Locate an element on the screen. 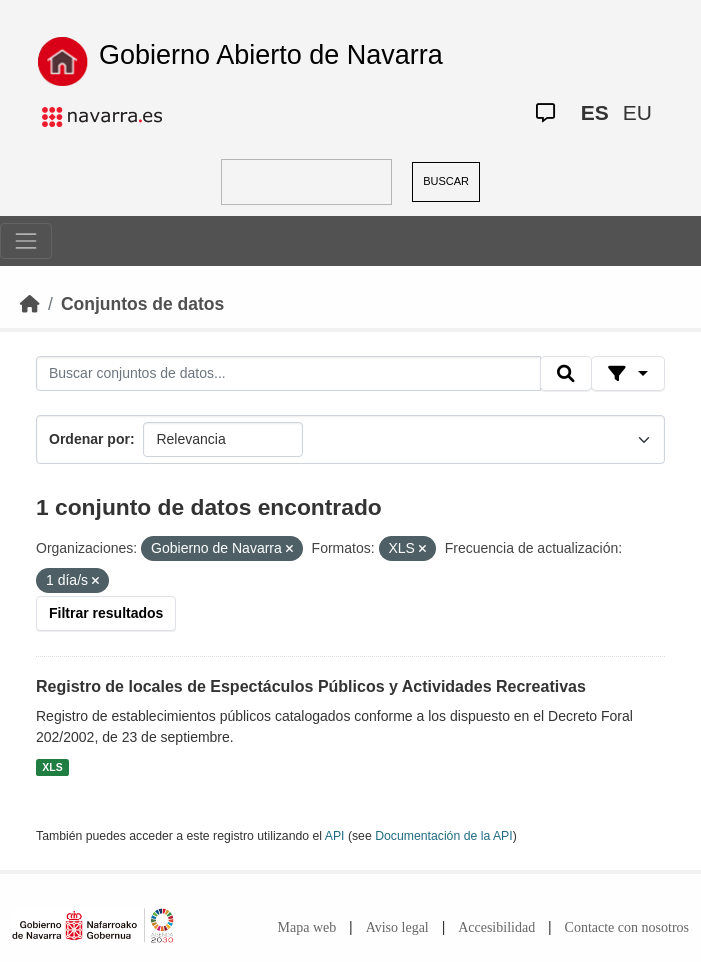  XLS is located at coordinates (52, 767).